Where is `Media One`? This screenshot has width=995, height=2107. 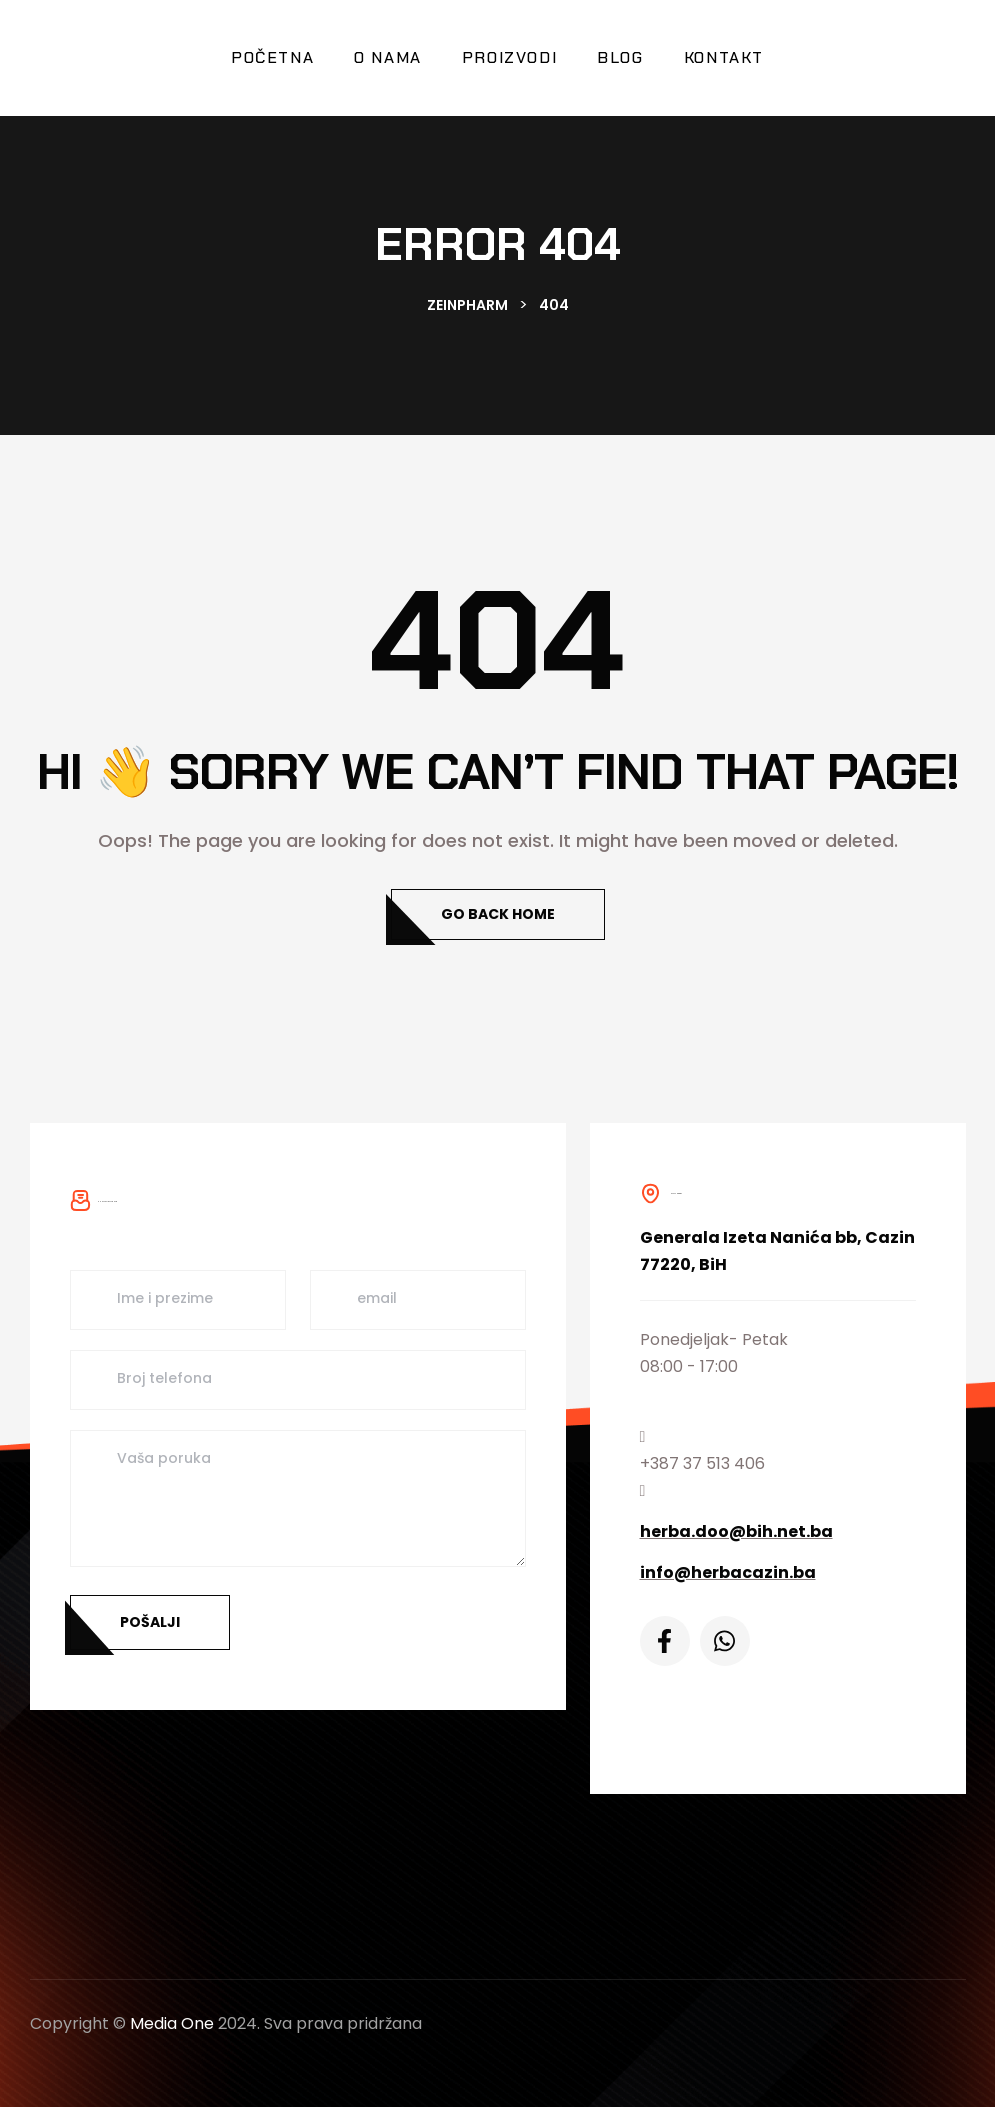
Media One is located at coordinates (172, 2023).